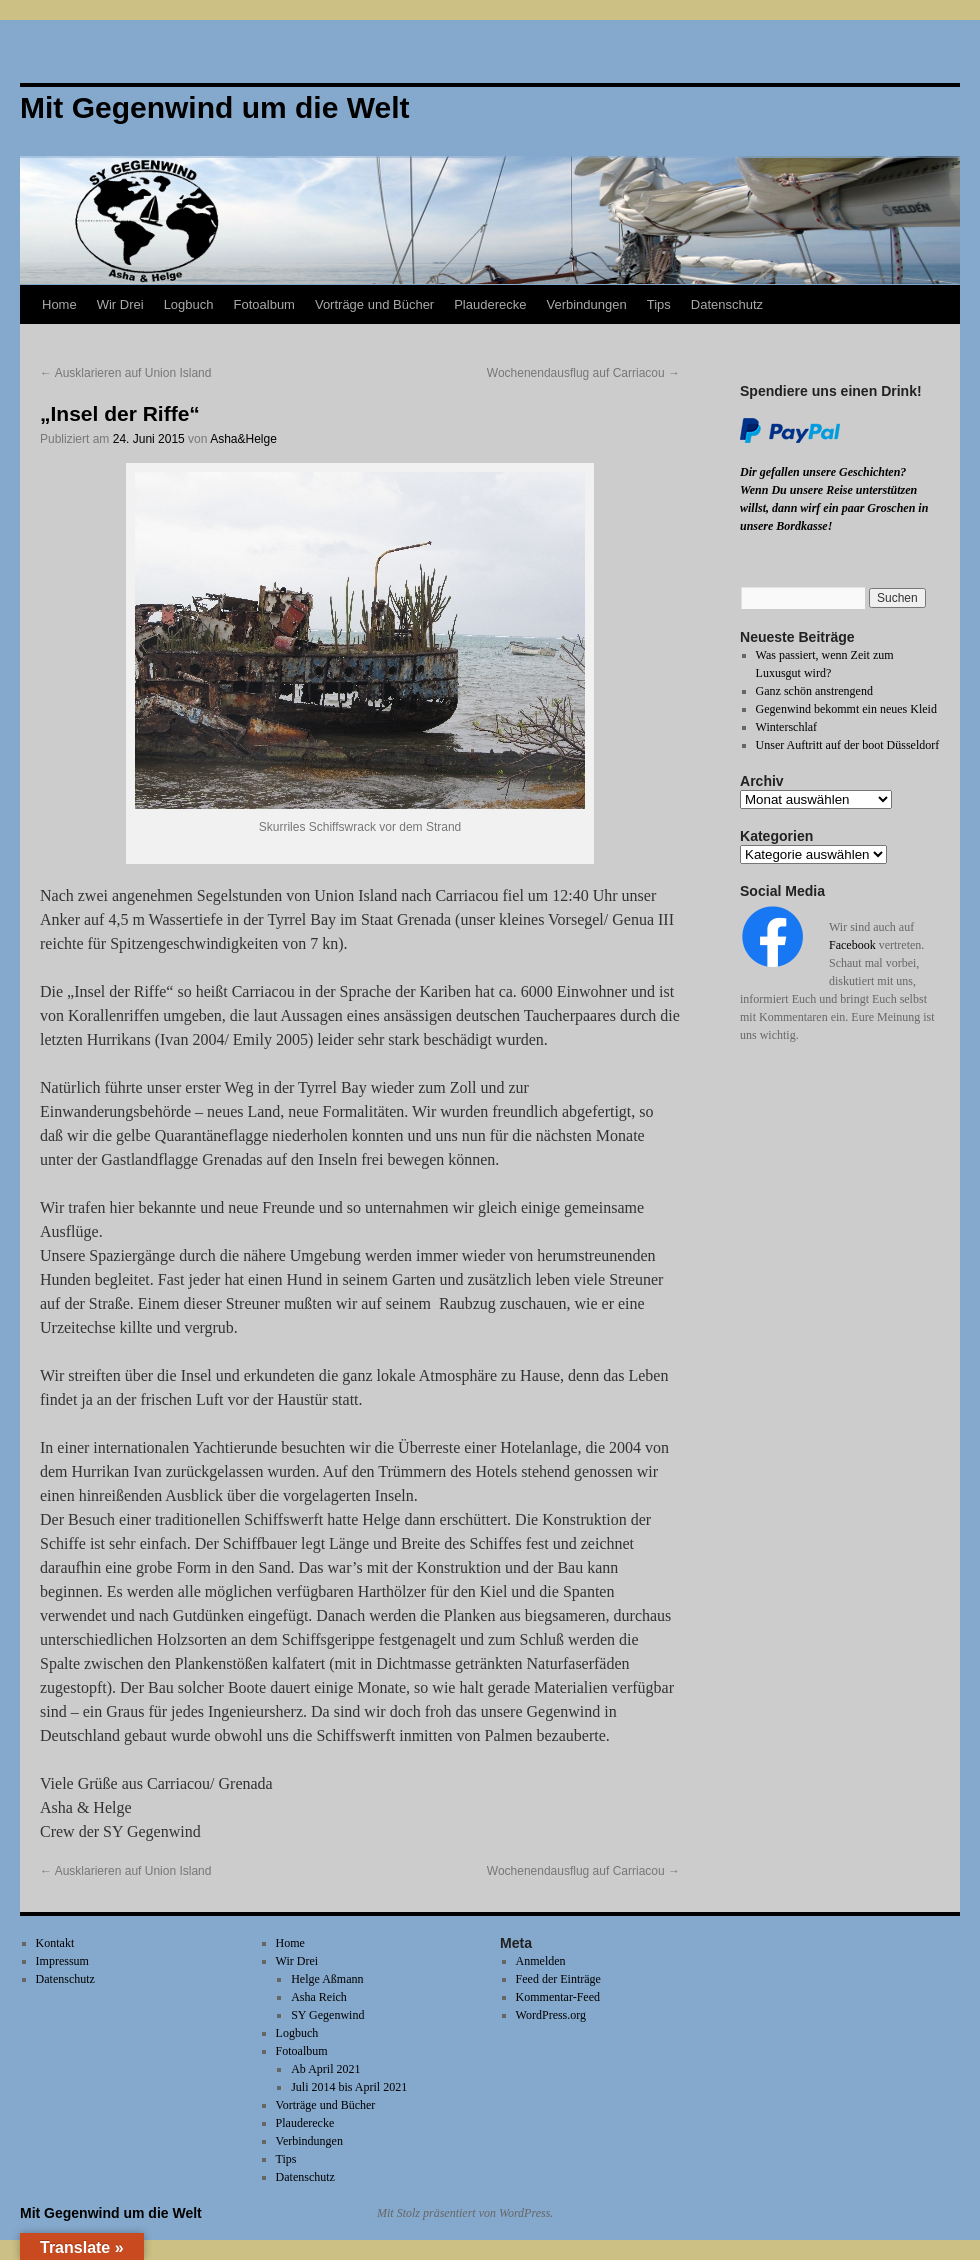 This screenshot has width=980, height=2260. Describe the element at coordinates (586, 304) in the screenshot. I see `Verbindungen` at that location.